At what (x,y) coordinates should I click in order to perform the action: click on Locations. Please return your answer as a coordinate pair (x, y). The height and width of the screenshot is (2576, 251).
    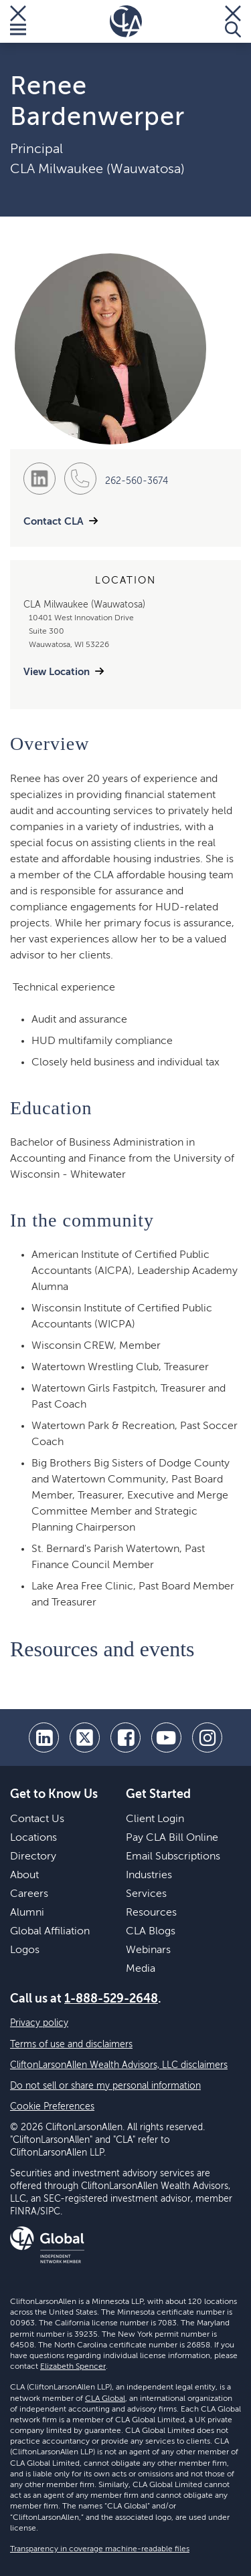
    Looking at the image, I should click on (33, 1838).